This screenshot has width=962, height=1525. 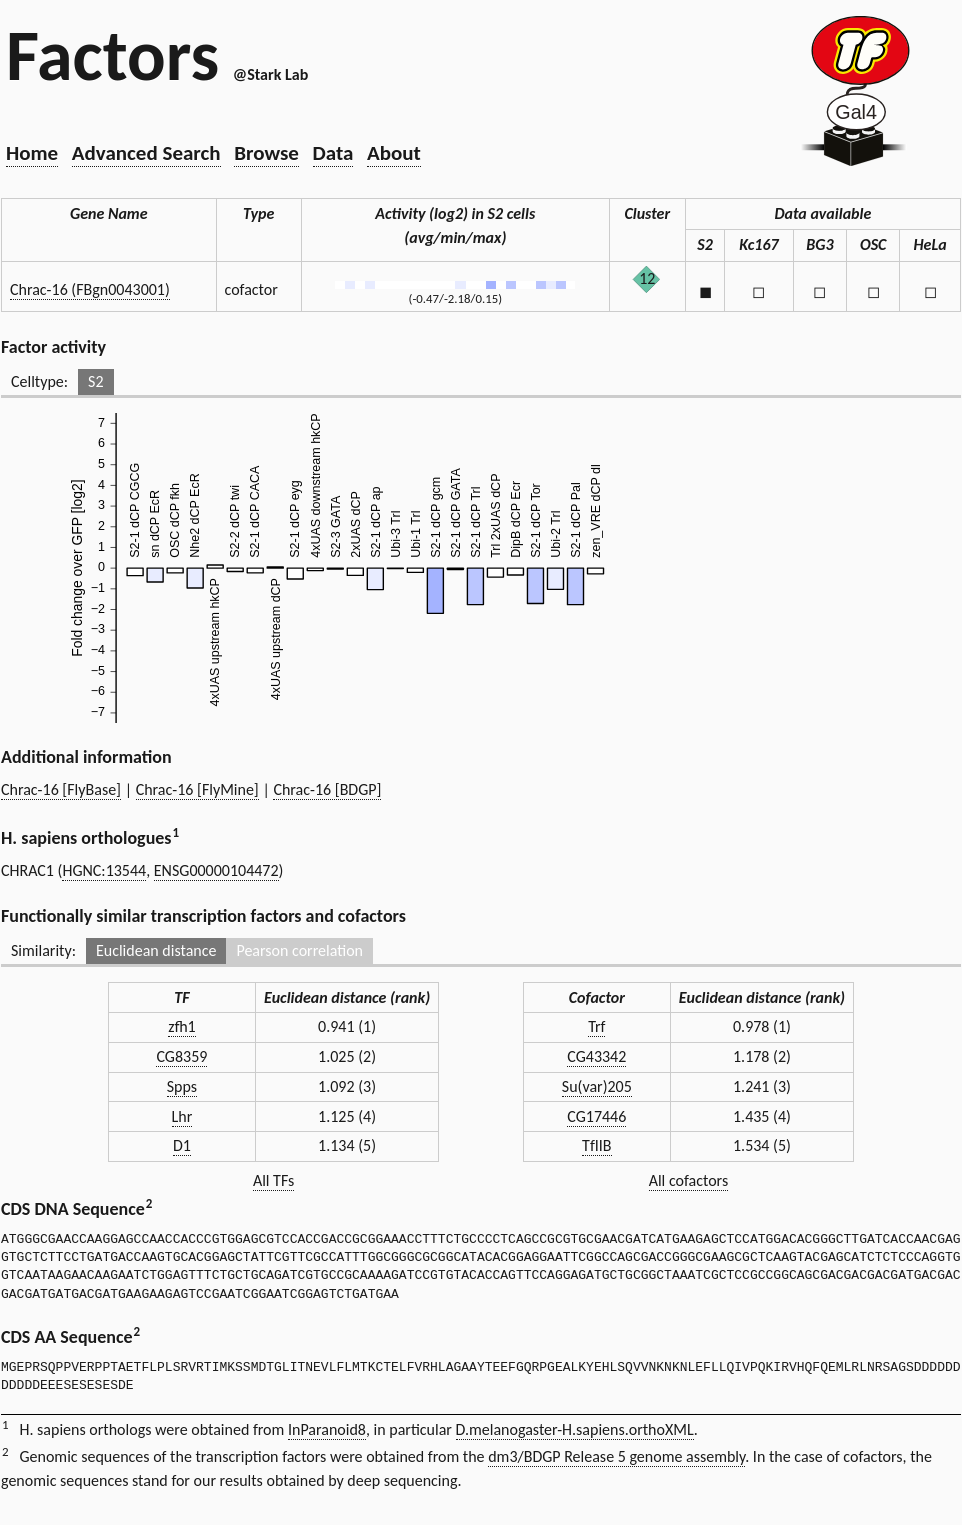 What do you see at coordinates (270, 74) in the screenshot?
I see `@Stark Lab` at bounding box center [270, 74].